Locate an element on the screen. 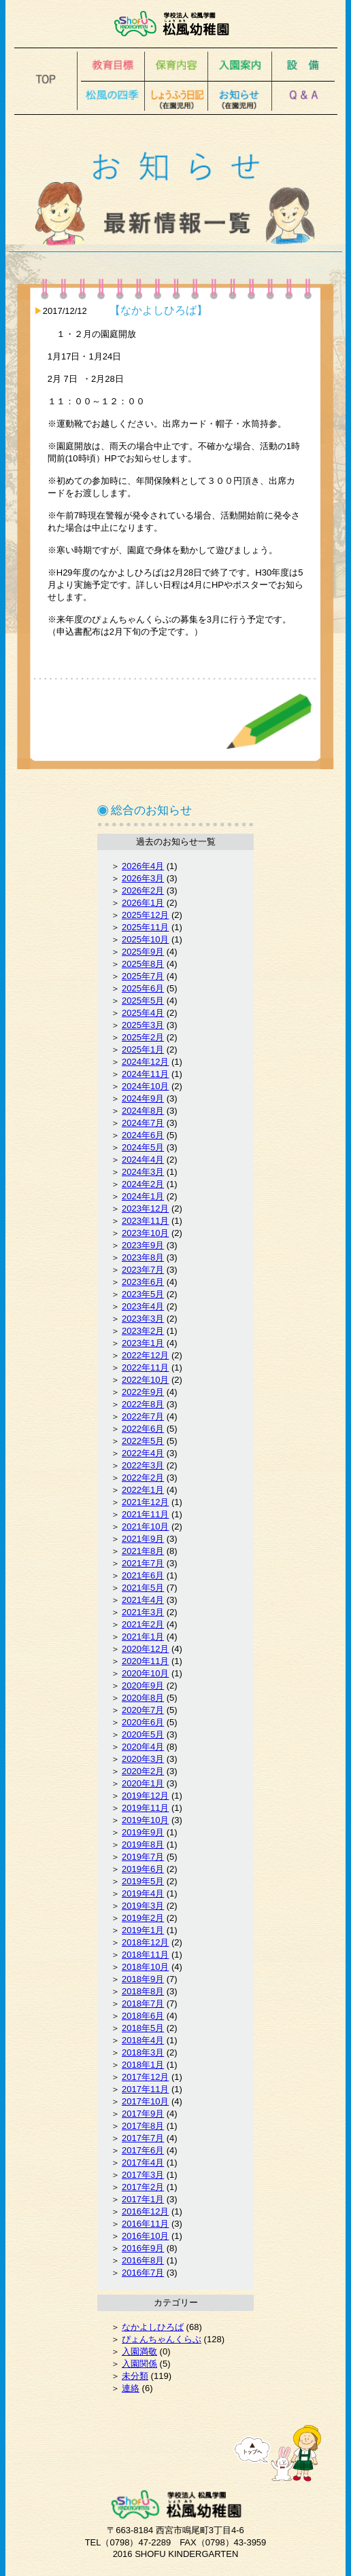  2023年2月 is located at coordinates (143, 1331).